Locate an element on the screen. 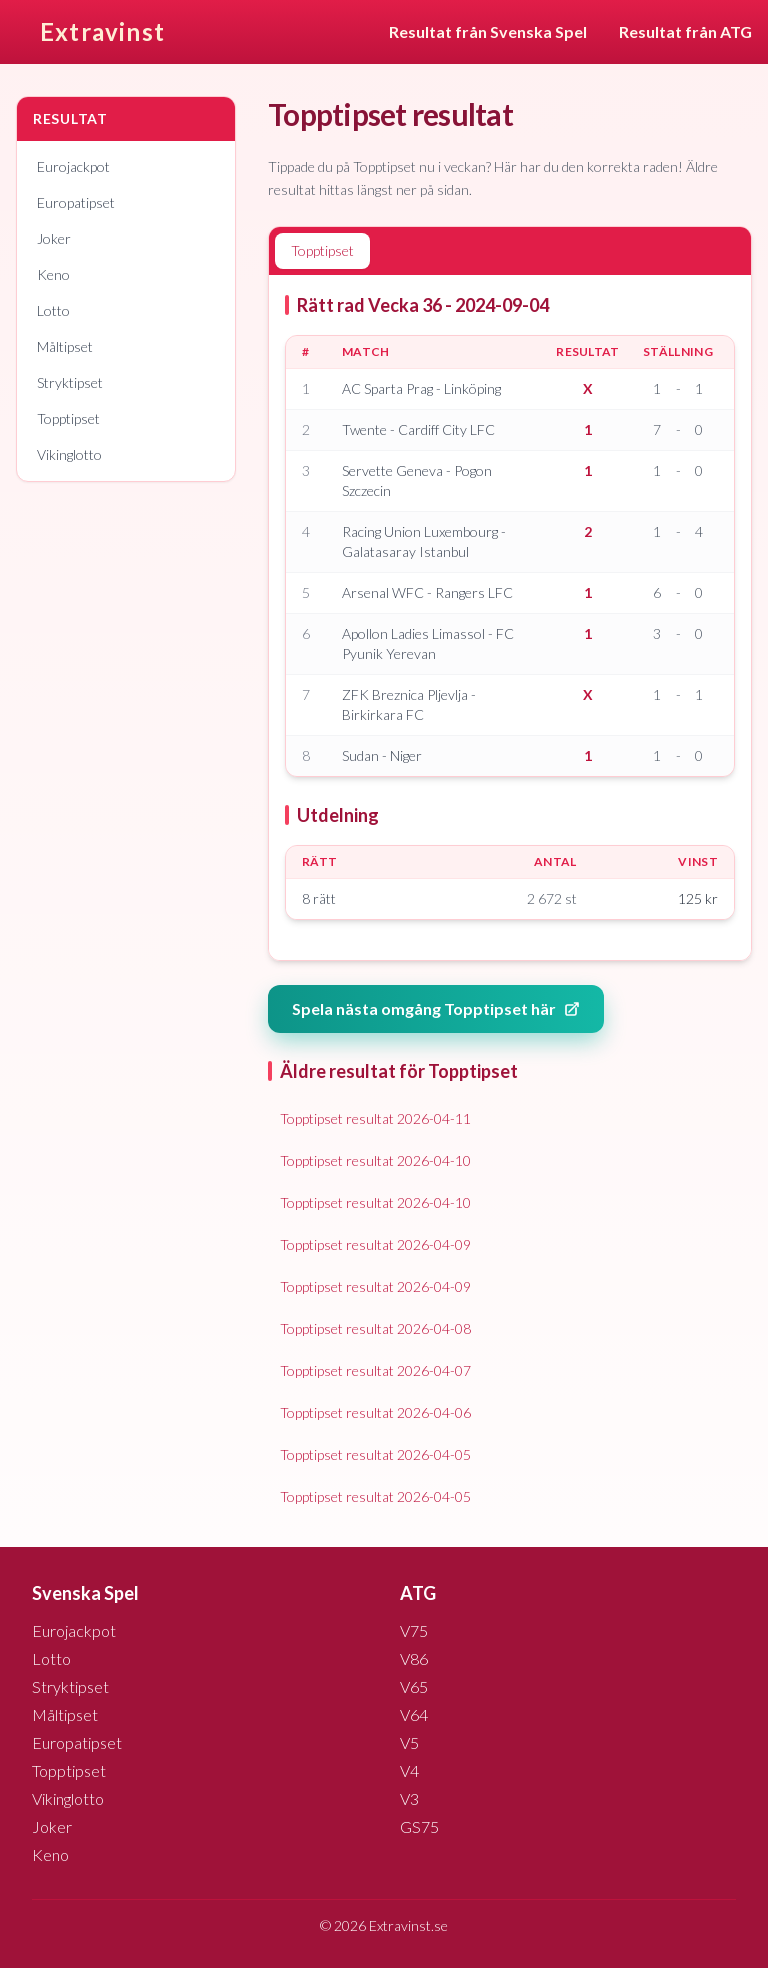  GS75 is located at coordinates (419, 1826).